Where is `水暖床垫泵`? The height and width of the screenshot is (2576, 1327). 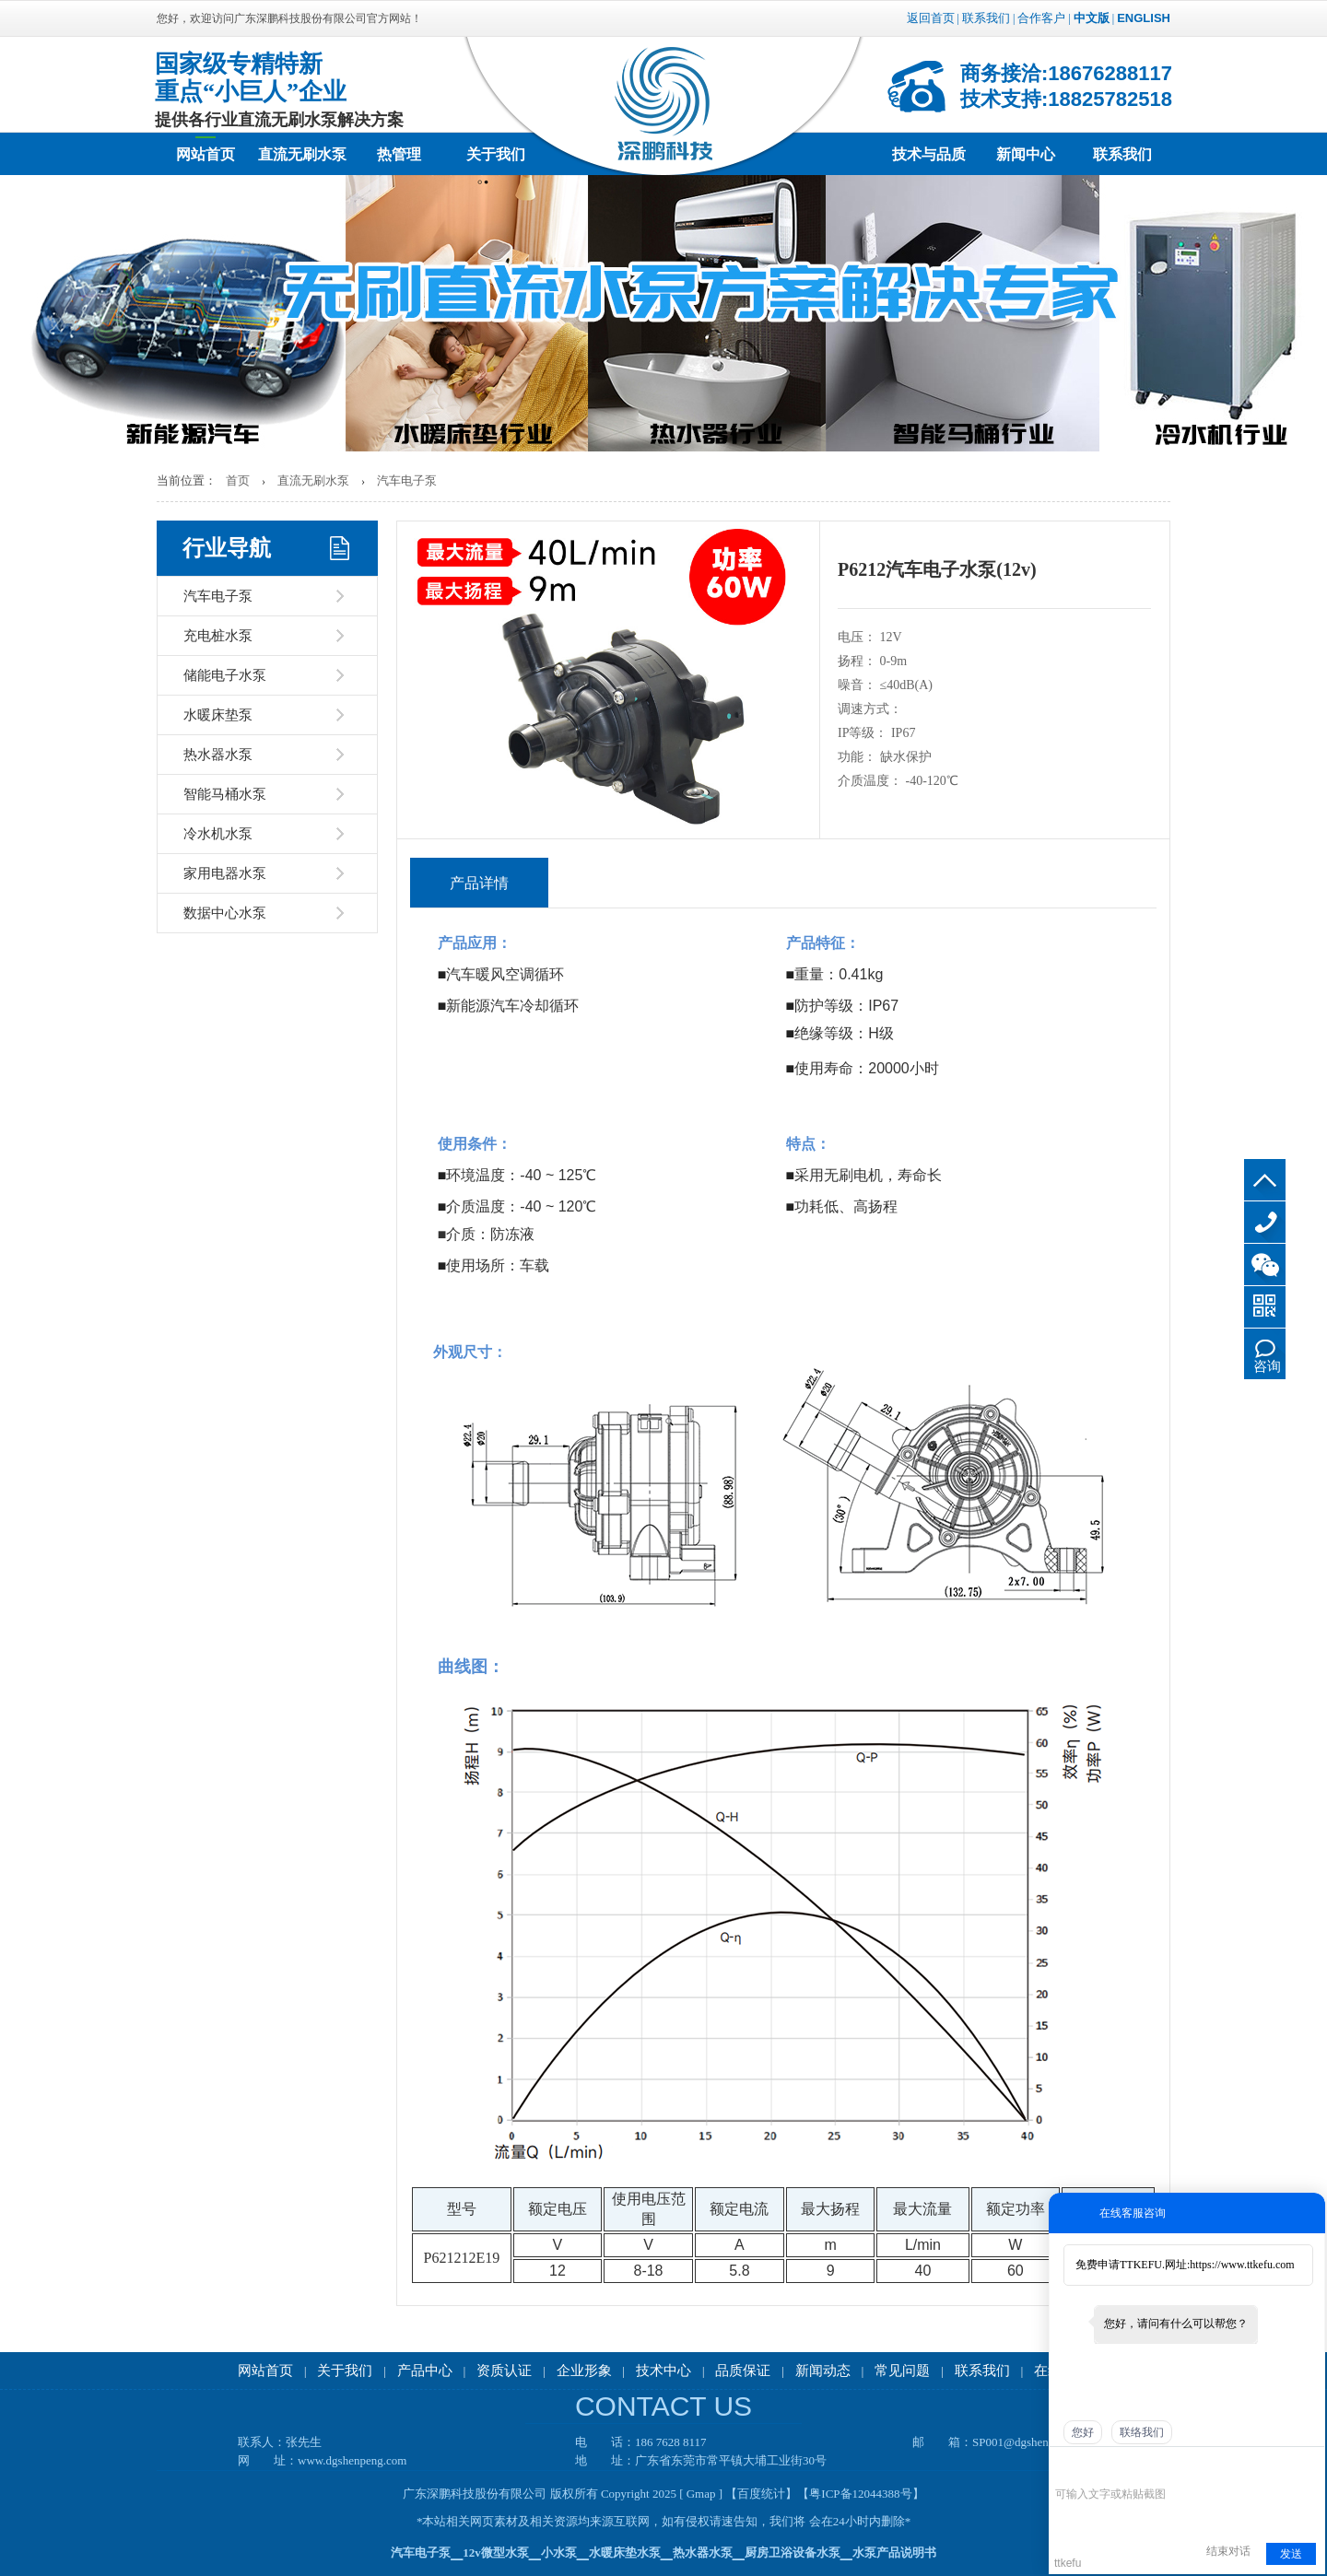 水暖床垫泵 is located at coordinates (217, 715).